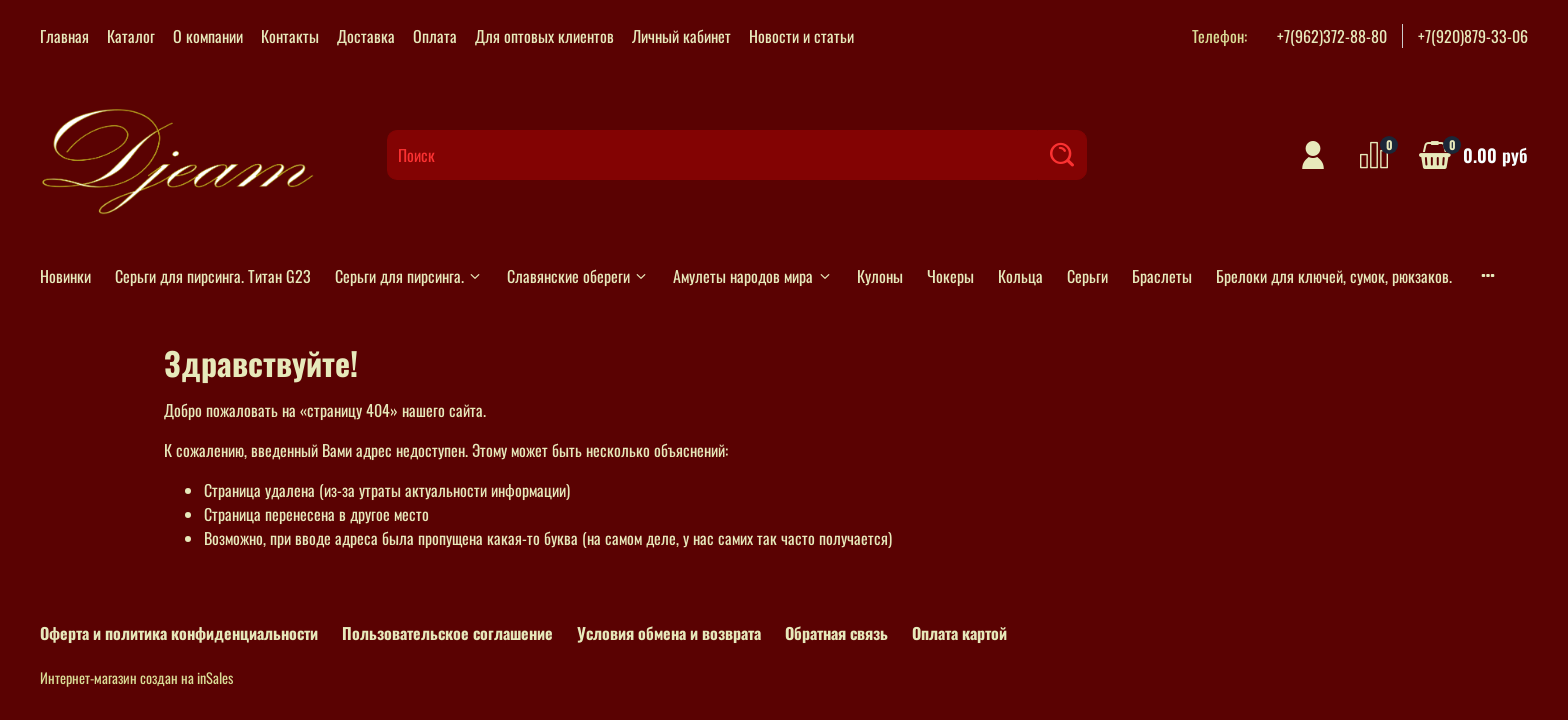 This screenshot has height=720, width=1568. Describe the element at coordinates (801, 36) in the screenshot. I see `Новости и статьи` at that location.